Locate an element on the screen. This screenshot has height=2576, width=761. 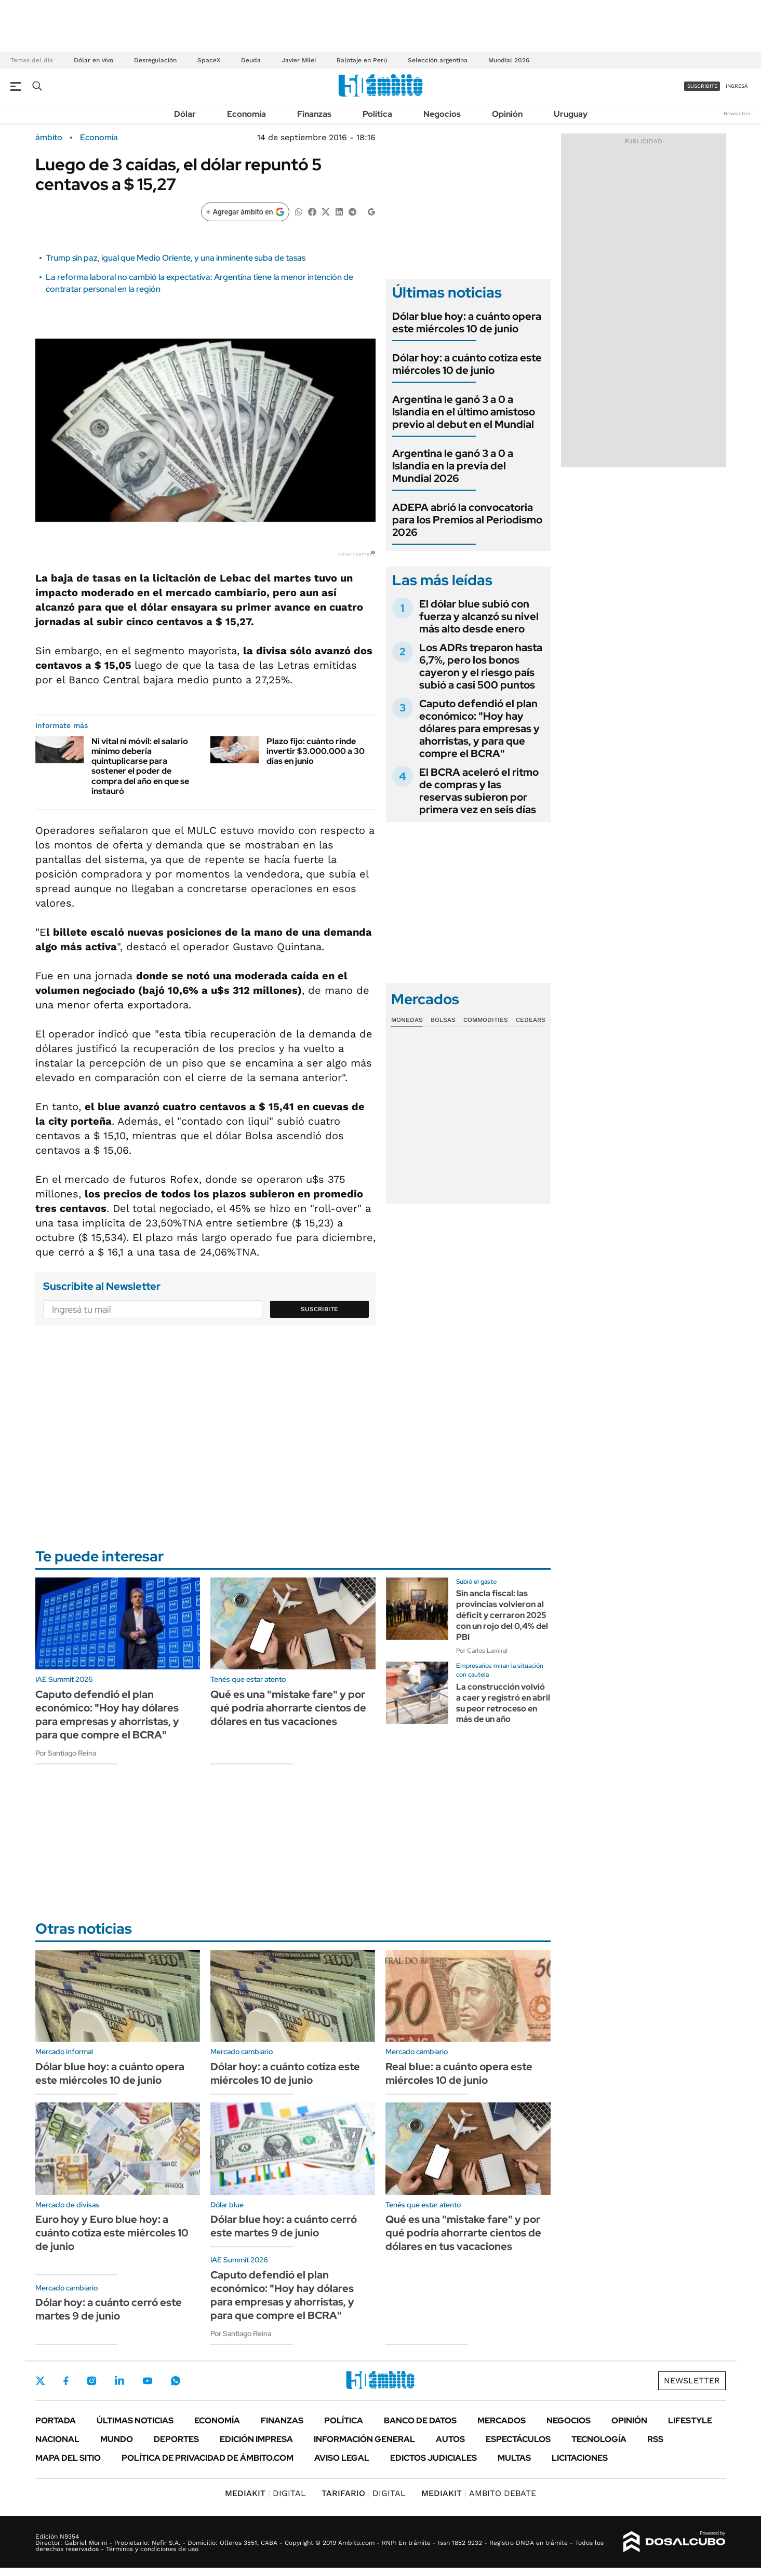
Caputo defendió el plan económico: "Hoy hay dólares para empresas y ahorristas, y para que compre el BCRA" is located at coordinates (479, 728).